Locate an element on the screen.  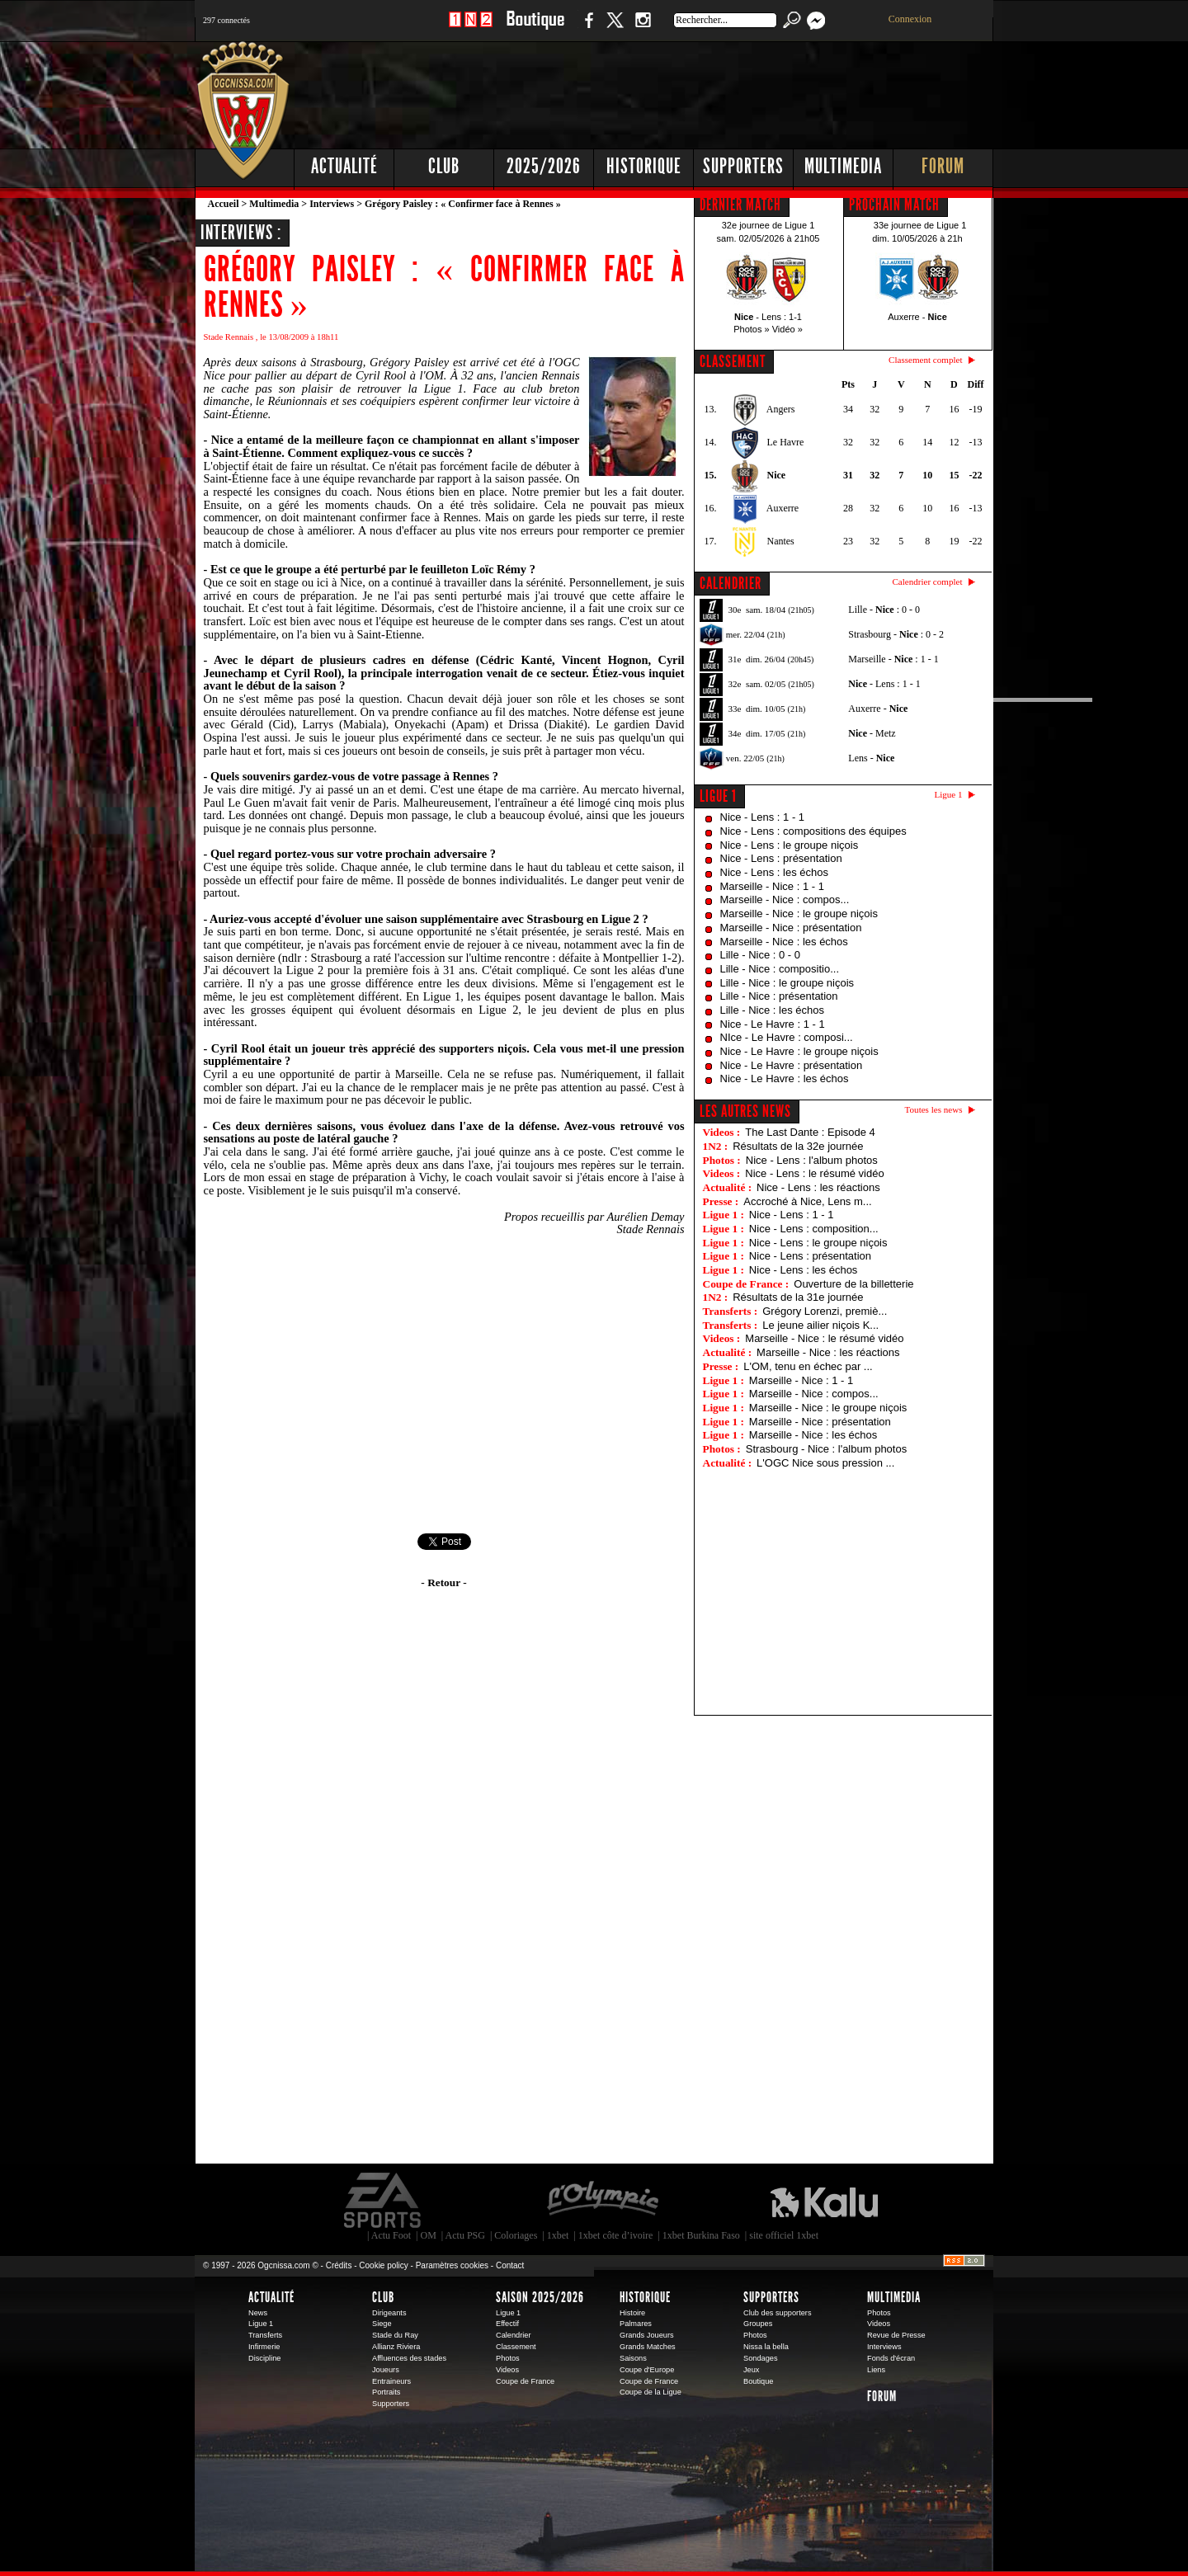
The Last Dante : Episode 4 is located at coordinates (810, 1132).